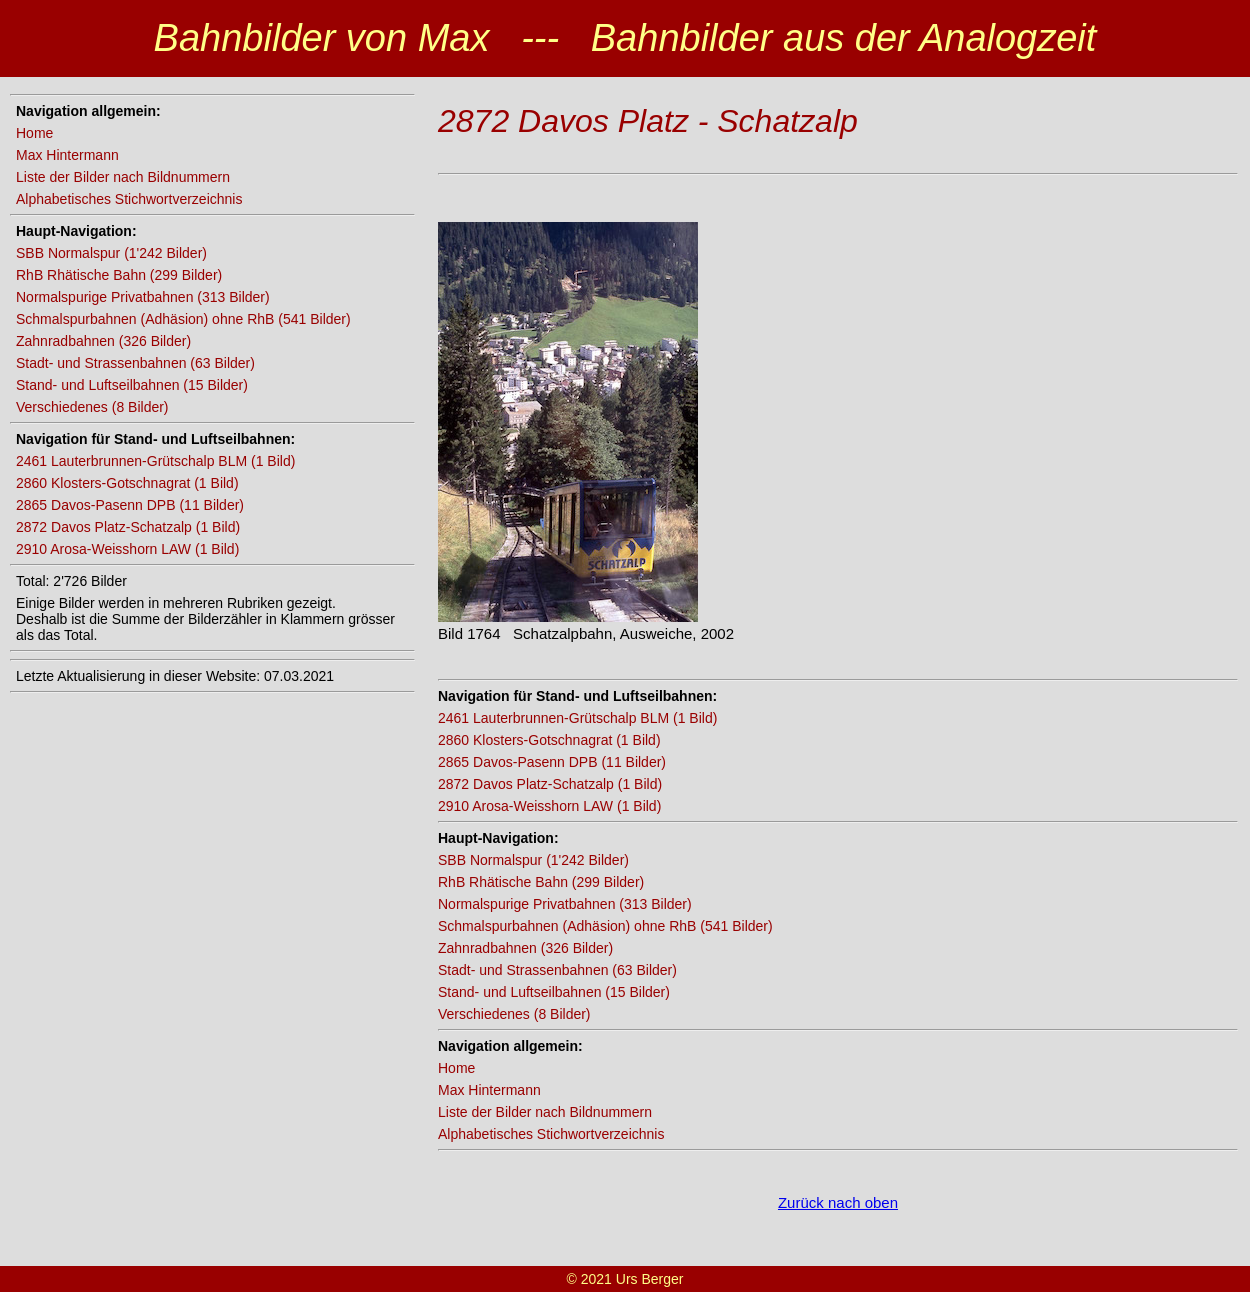 Image resolution: width=1250 pixels, height=1292 pixels. What do you see at coordinates (648, 121) in the screenshot?
I see `2872 Davos Platz - Schatzalp` at bounding box center [648, 121].